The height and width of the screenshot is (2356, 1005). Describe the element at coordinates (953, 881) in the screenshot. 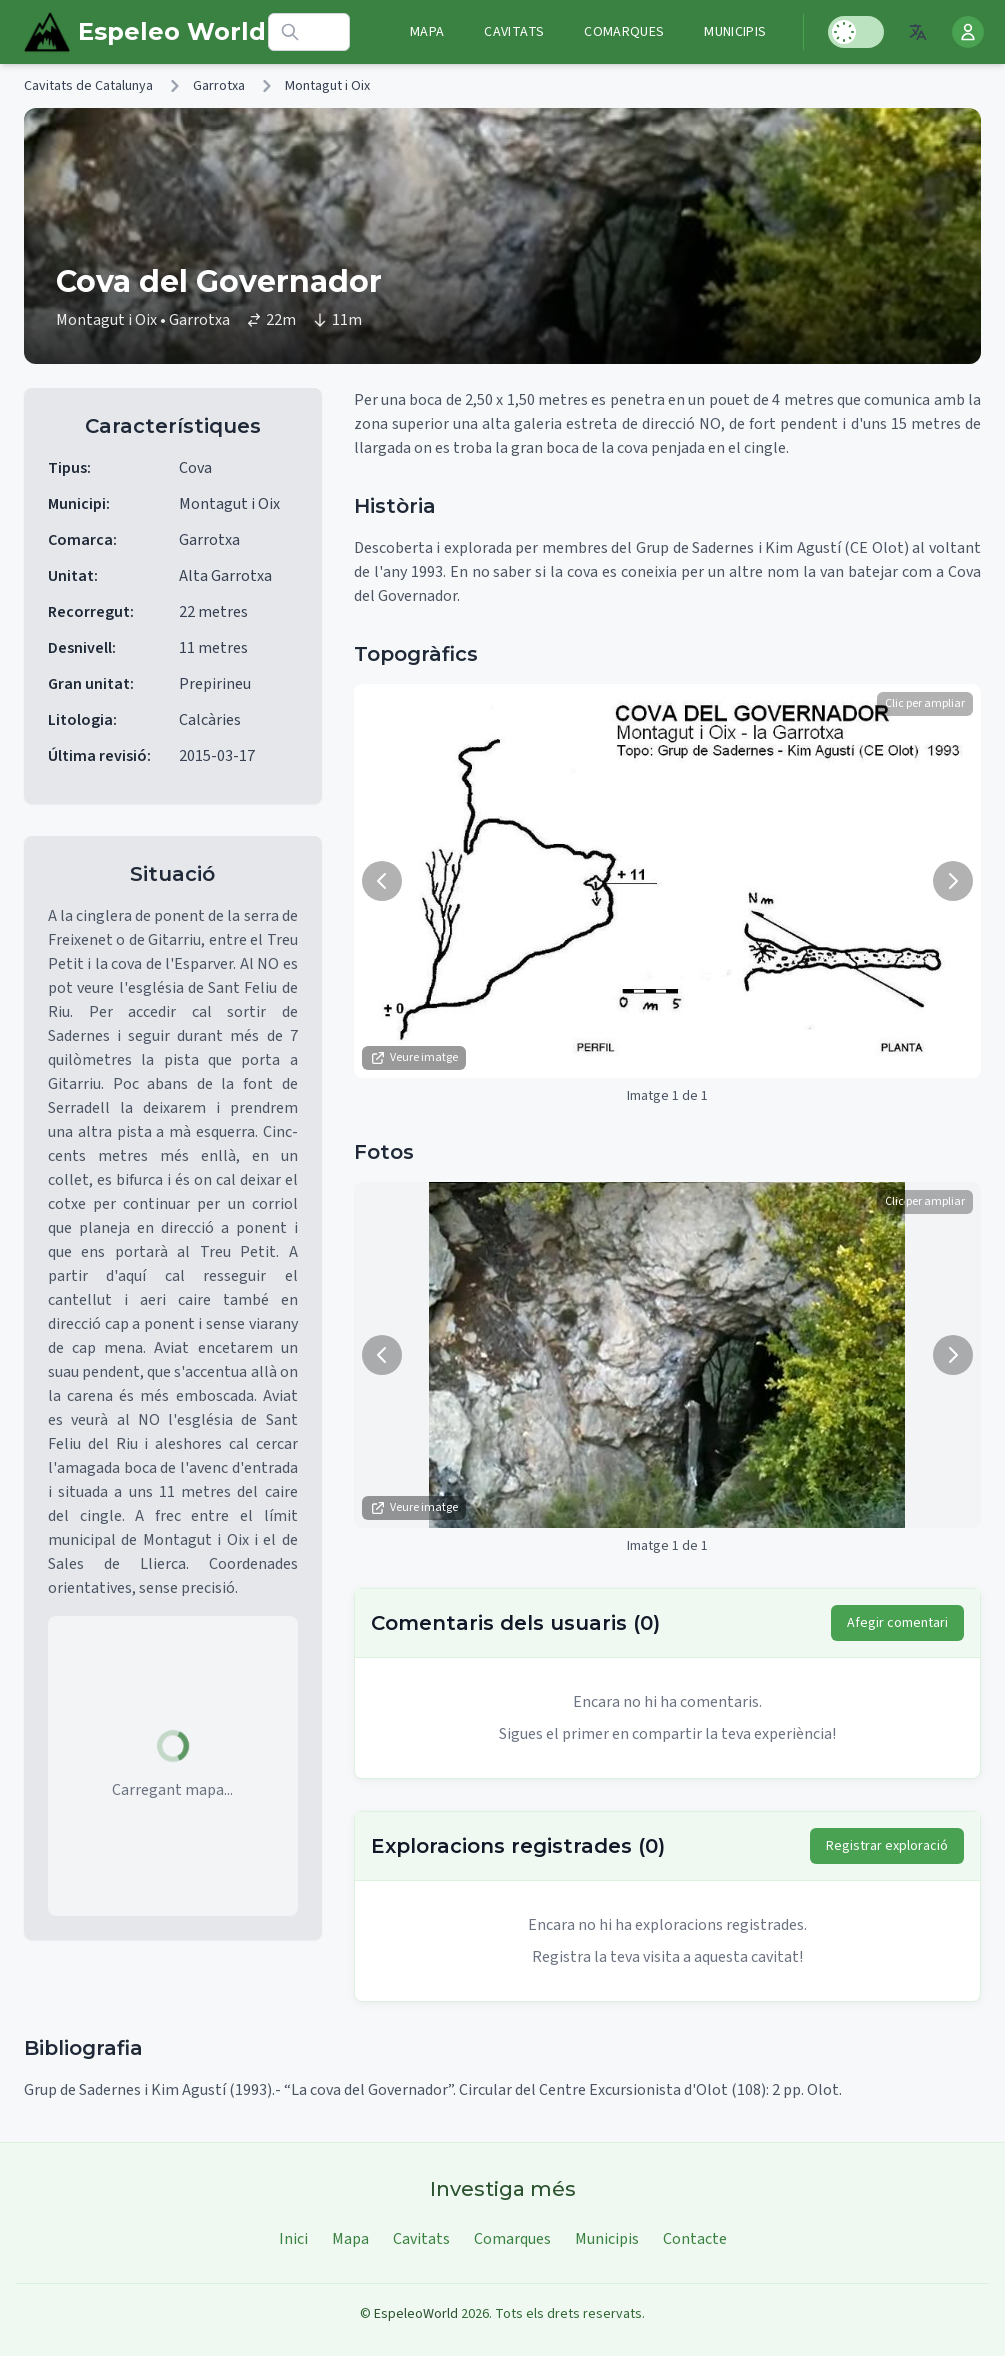

I see `[Següent imatge]` at that location.